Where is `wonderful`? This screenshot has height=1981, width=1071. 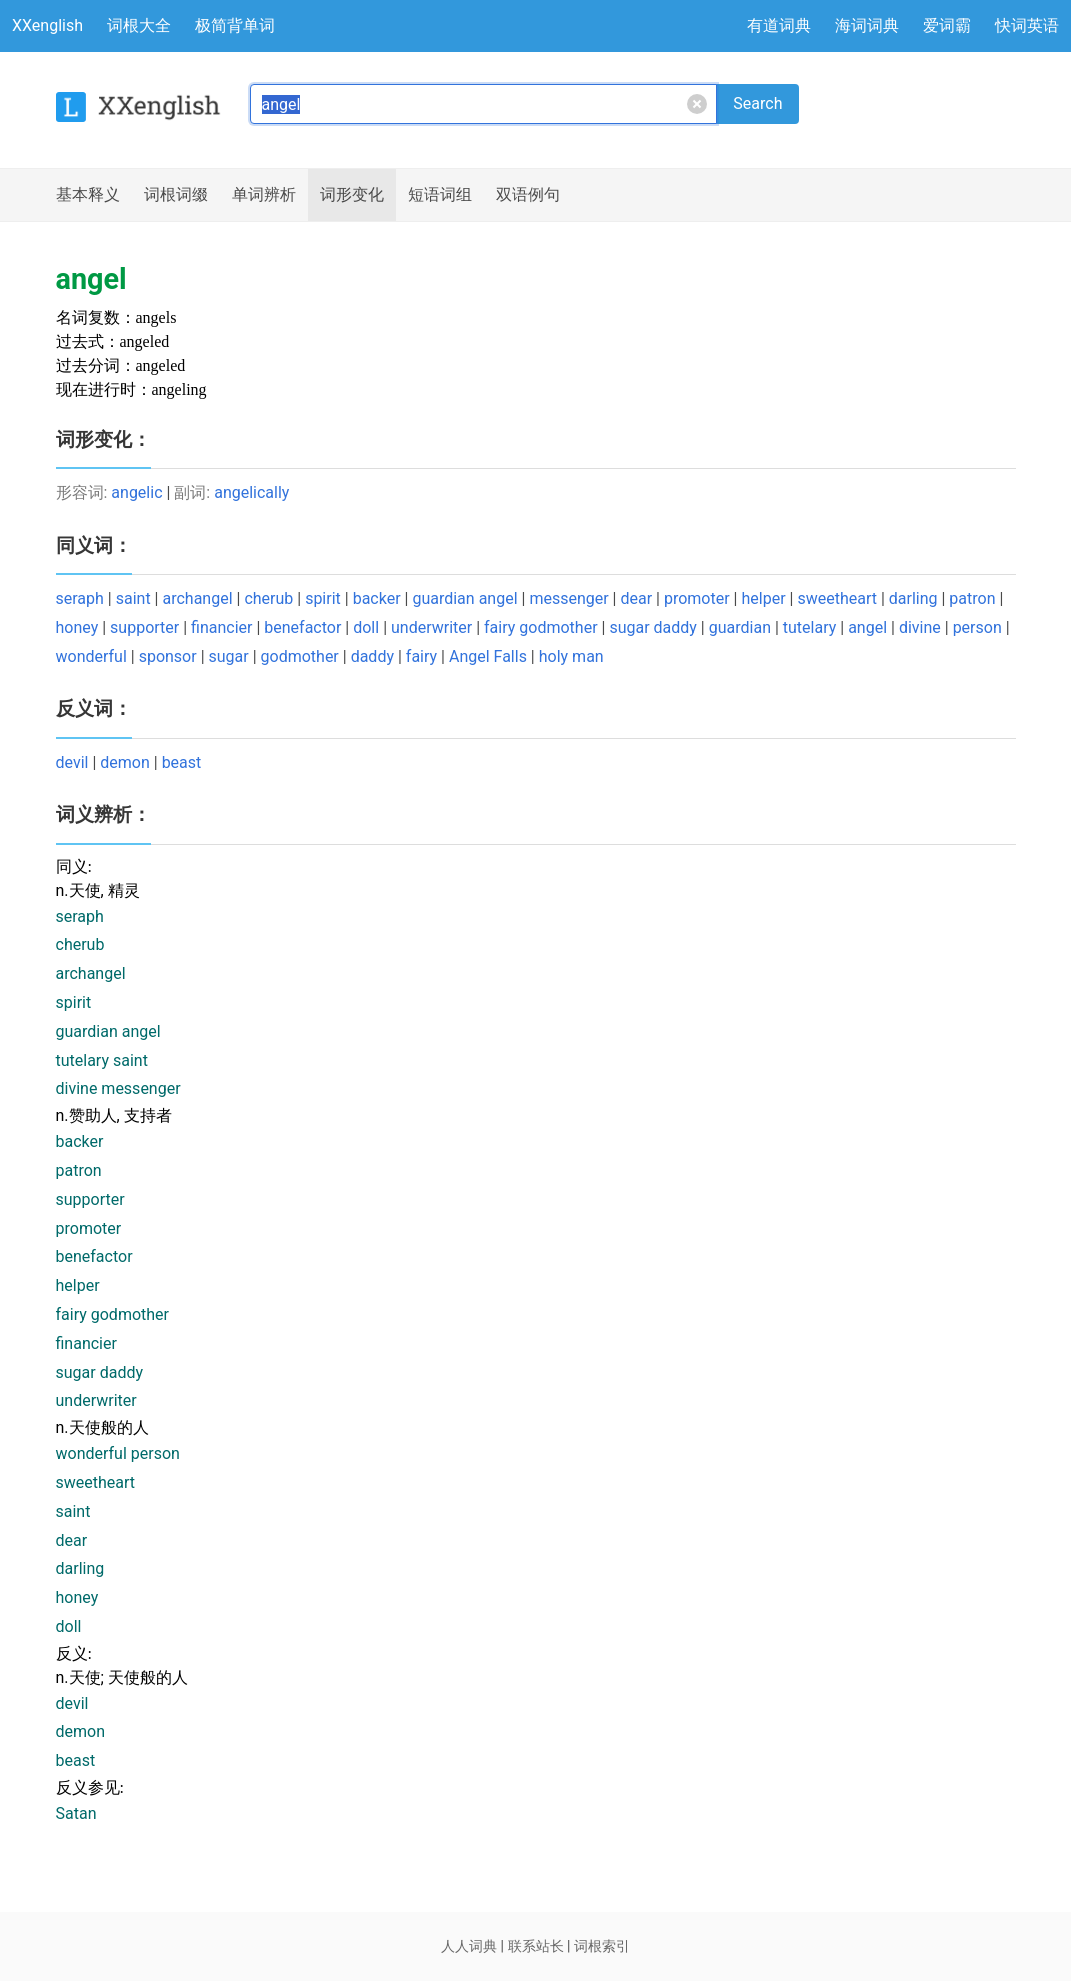 wonderful is located at coordinates (91, 656).